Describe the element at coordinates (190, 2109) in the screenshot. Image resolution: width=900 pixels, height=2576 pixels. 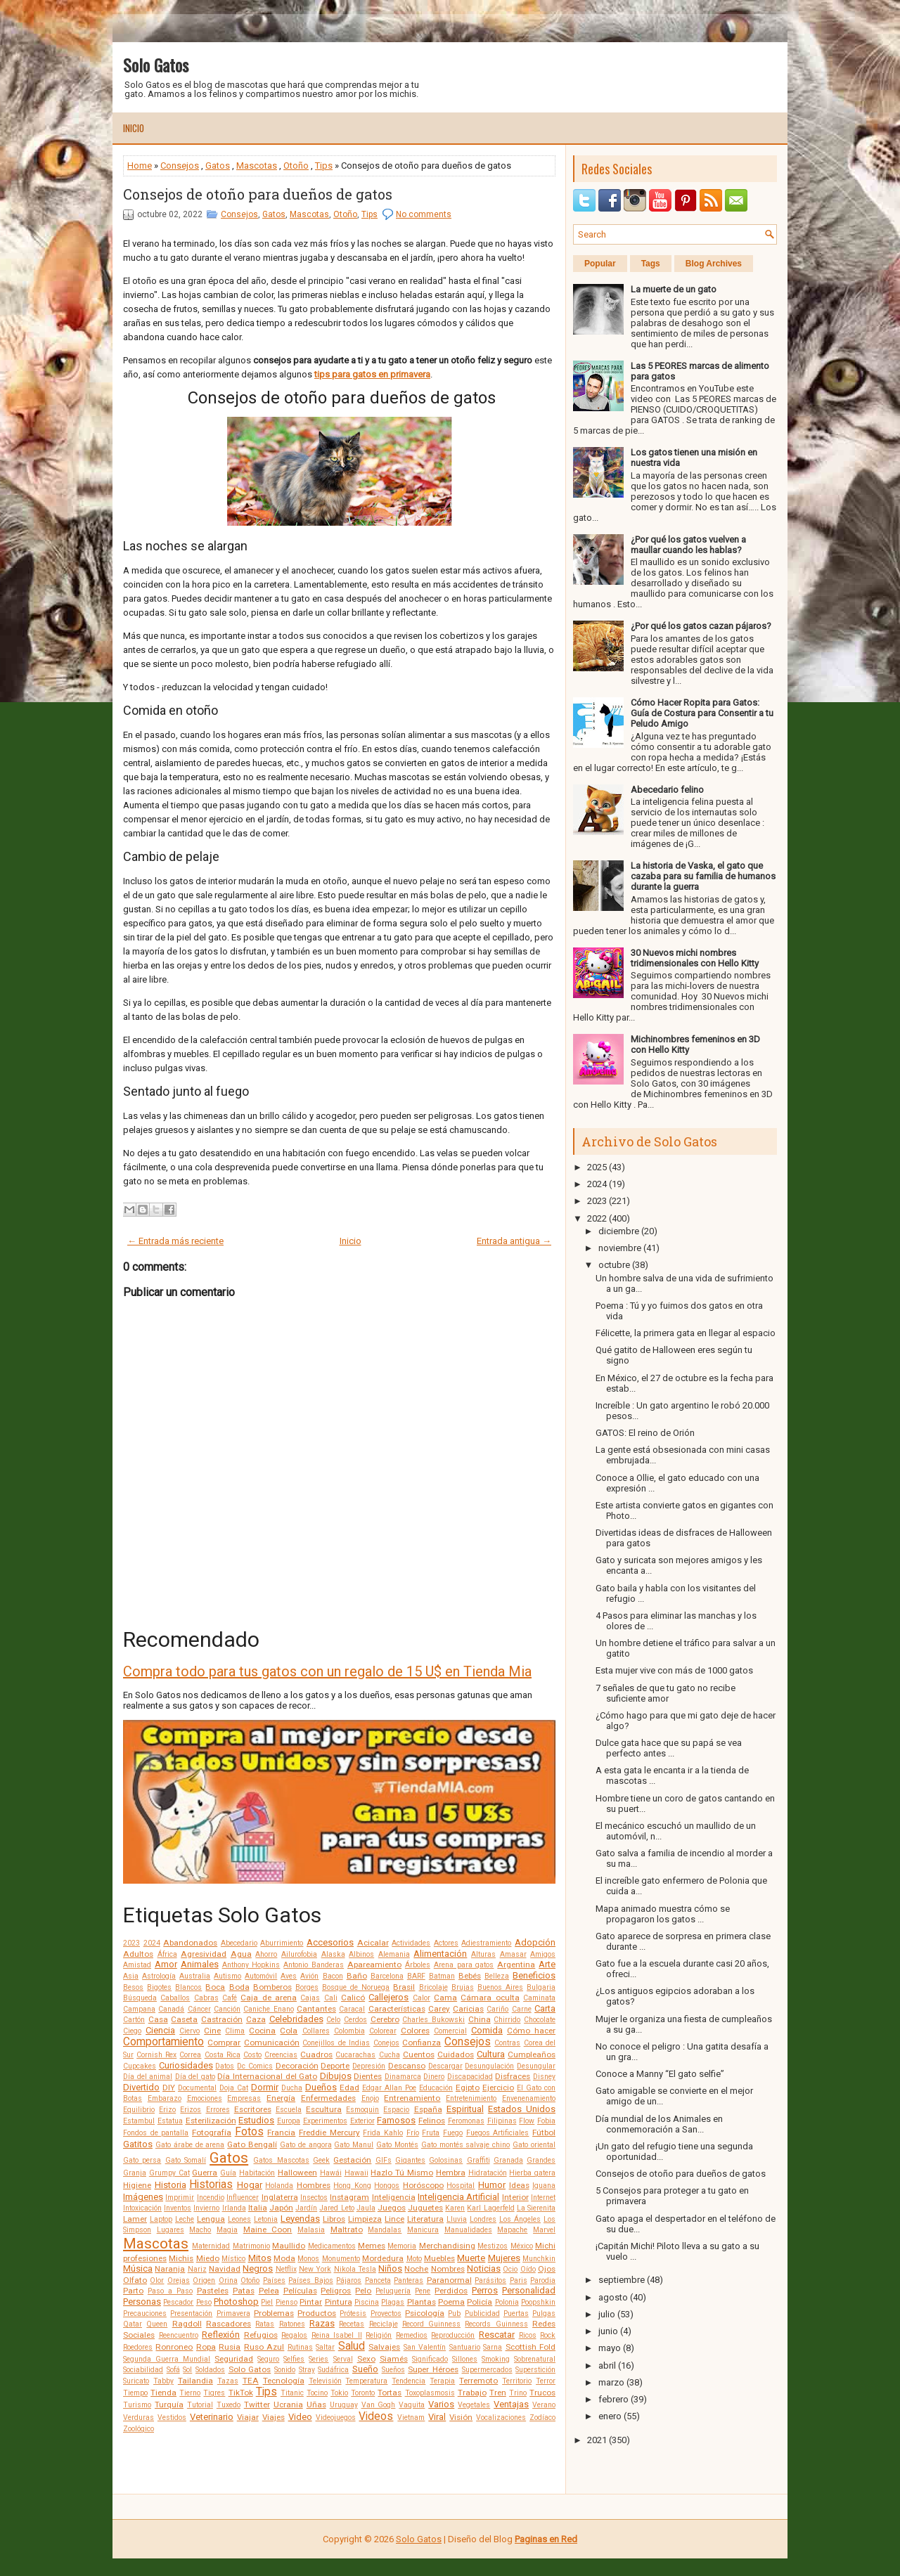
I see `Erizos` at that location.